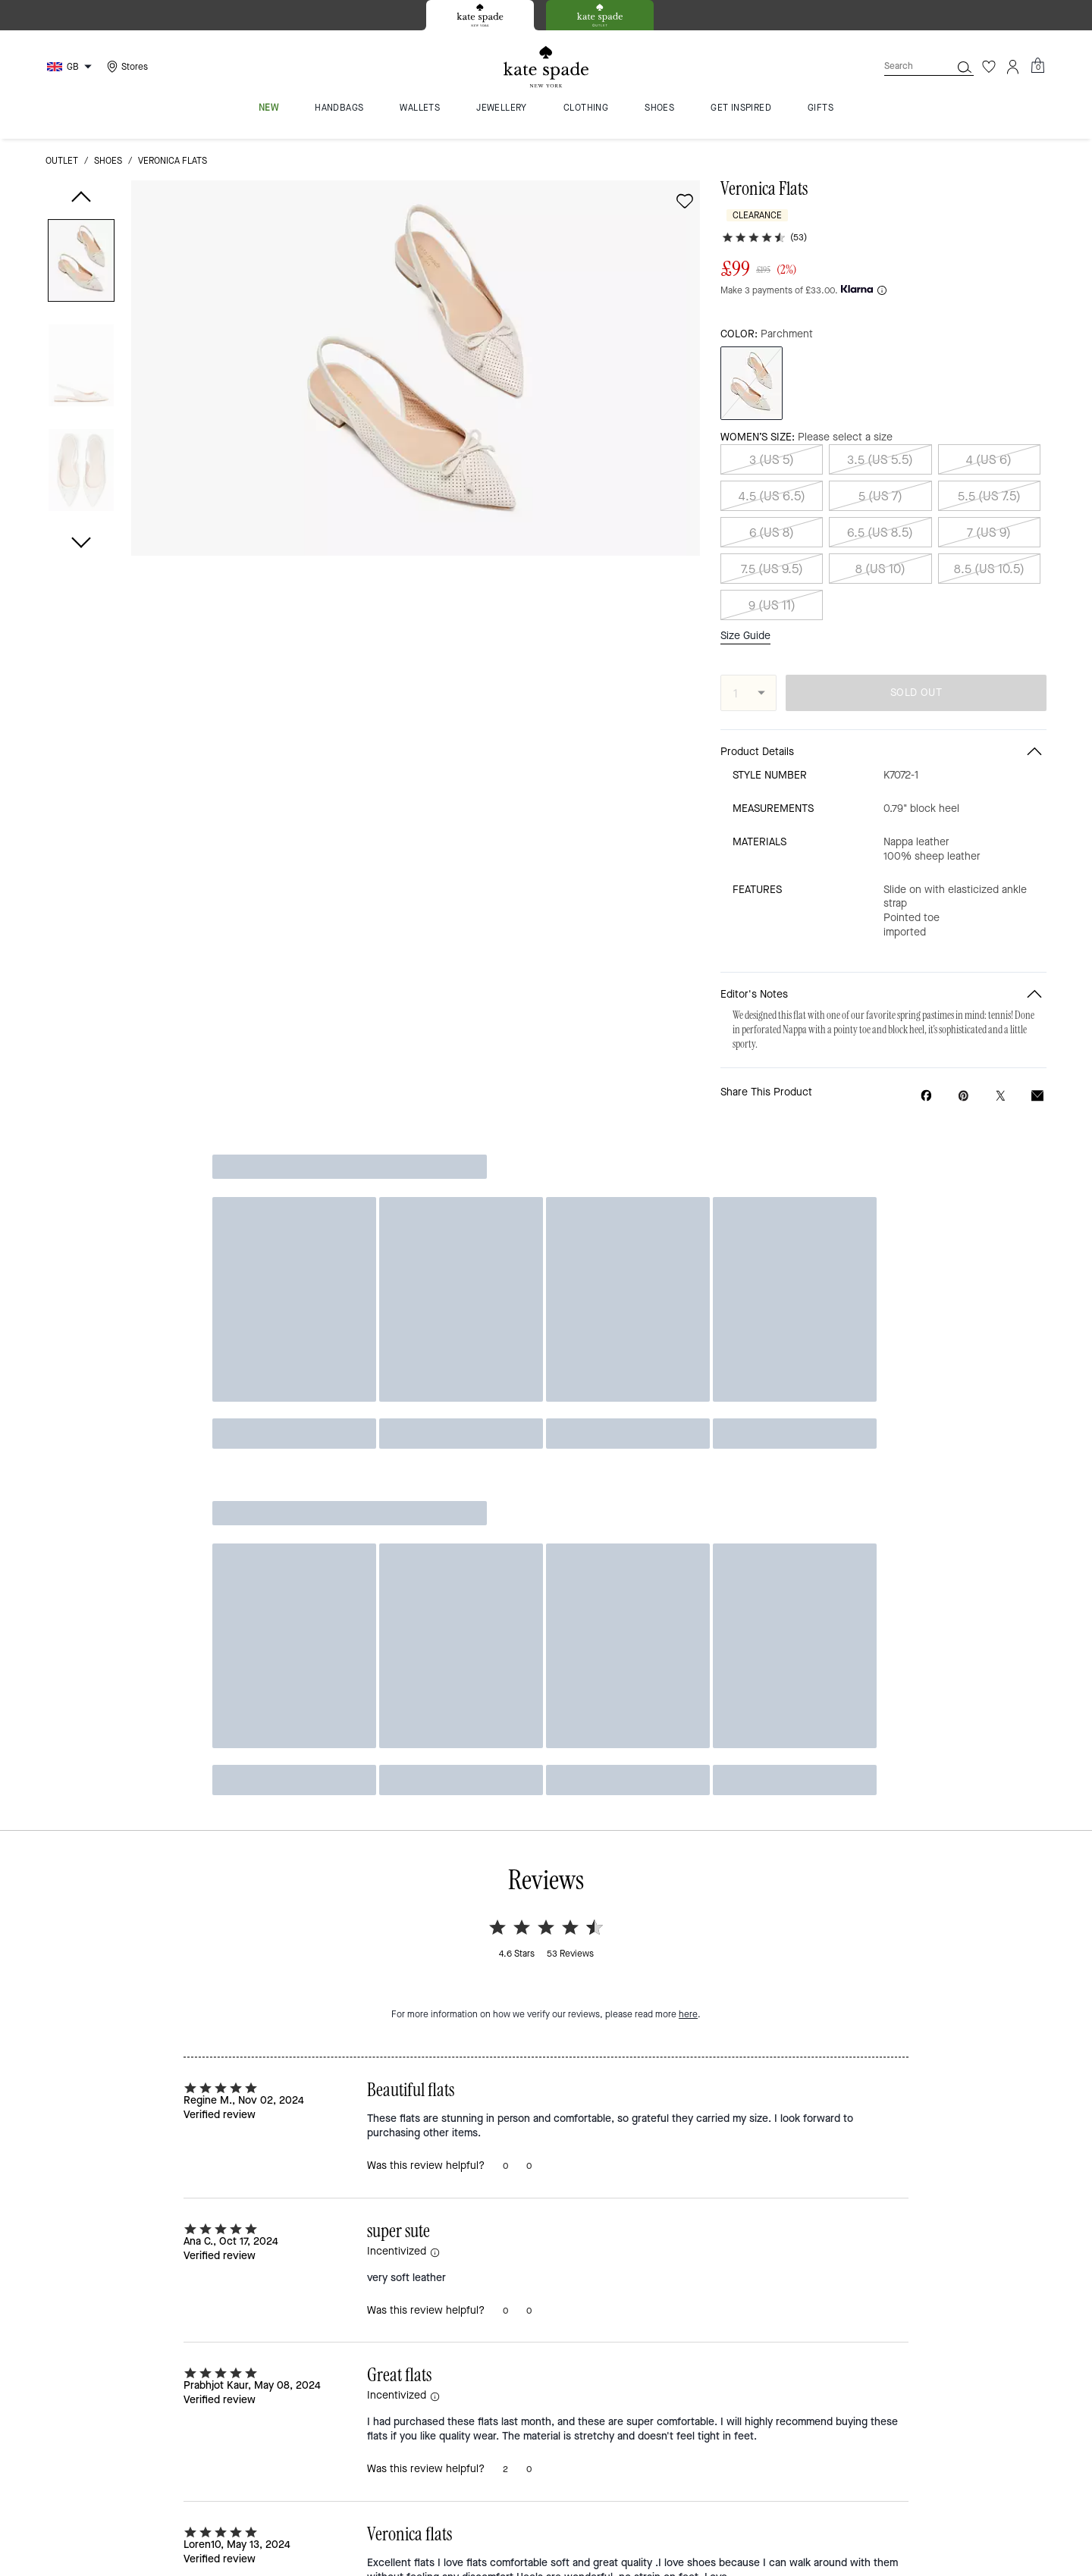 The width and height of the screenshot is (1092, 2576). What do you see at coordinates (71, 67) in the screenshot?
I see `[Choose a language for shopping in United Kingdom. The current selection is English (EN).]` at bounding box center [71, 67].